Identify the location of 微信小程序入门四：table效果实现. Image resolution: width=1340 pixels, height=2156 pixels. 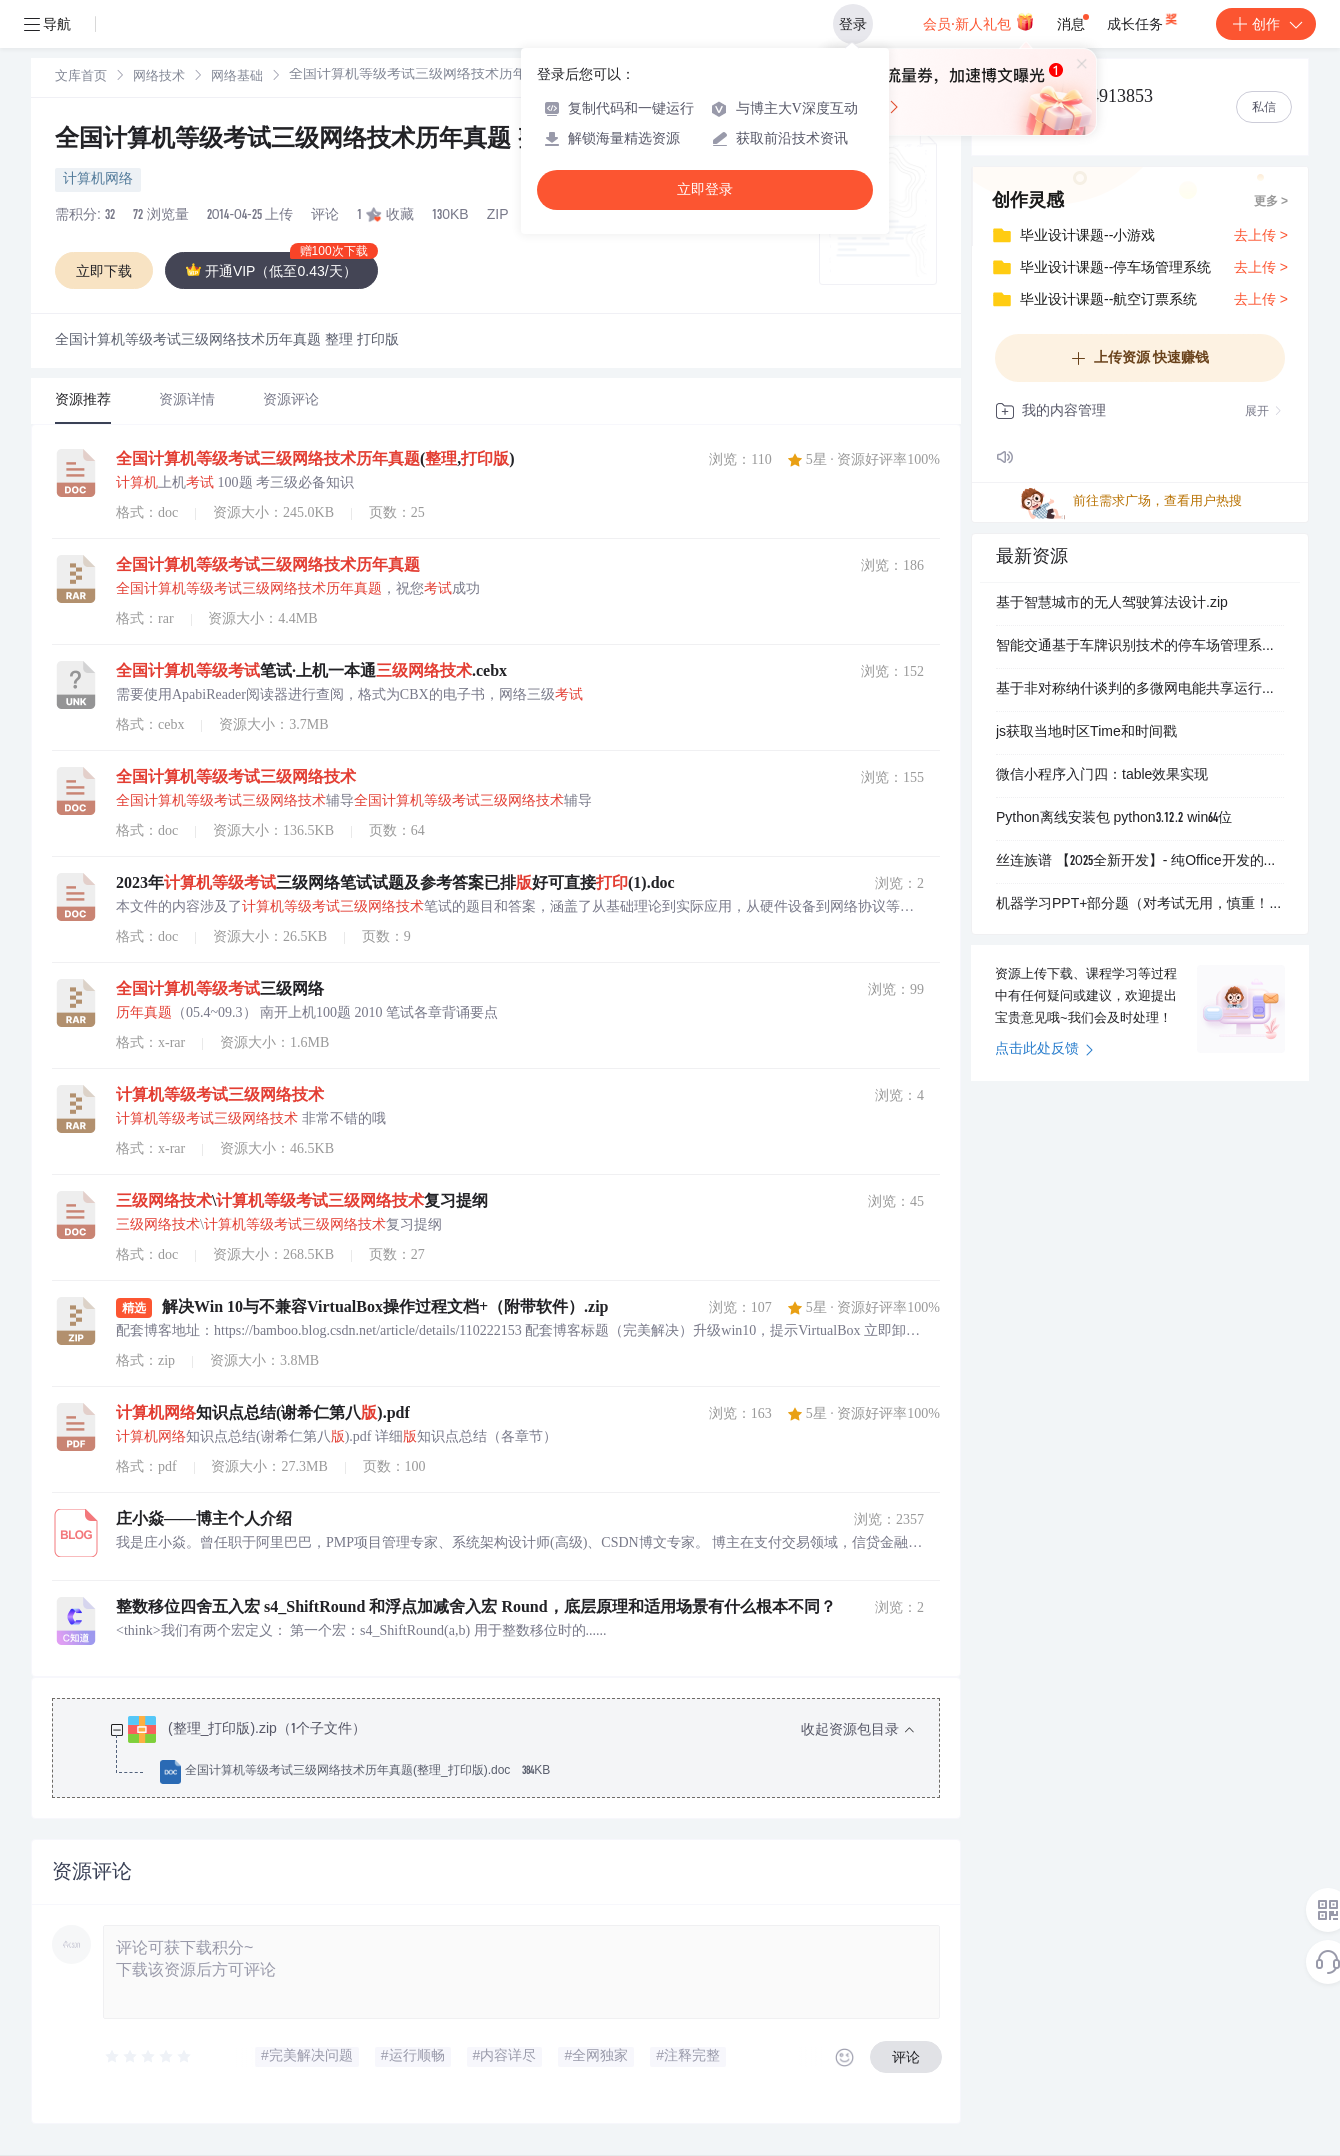
(1102, 776).